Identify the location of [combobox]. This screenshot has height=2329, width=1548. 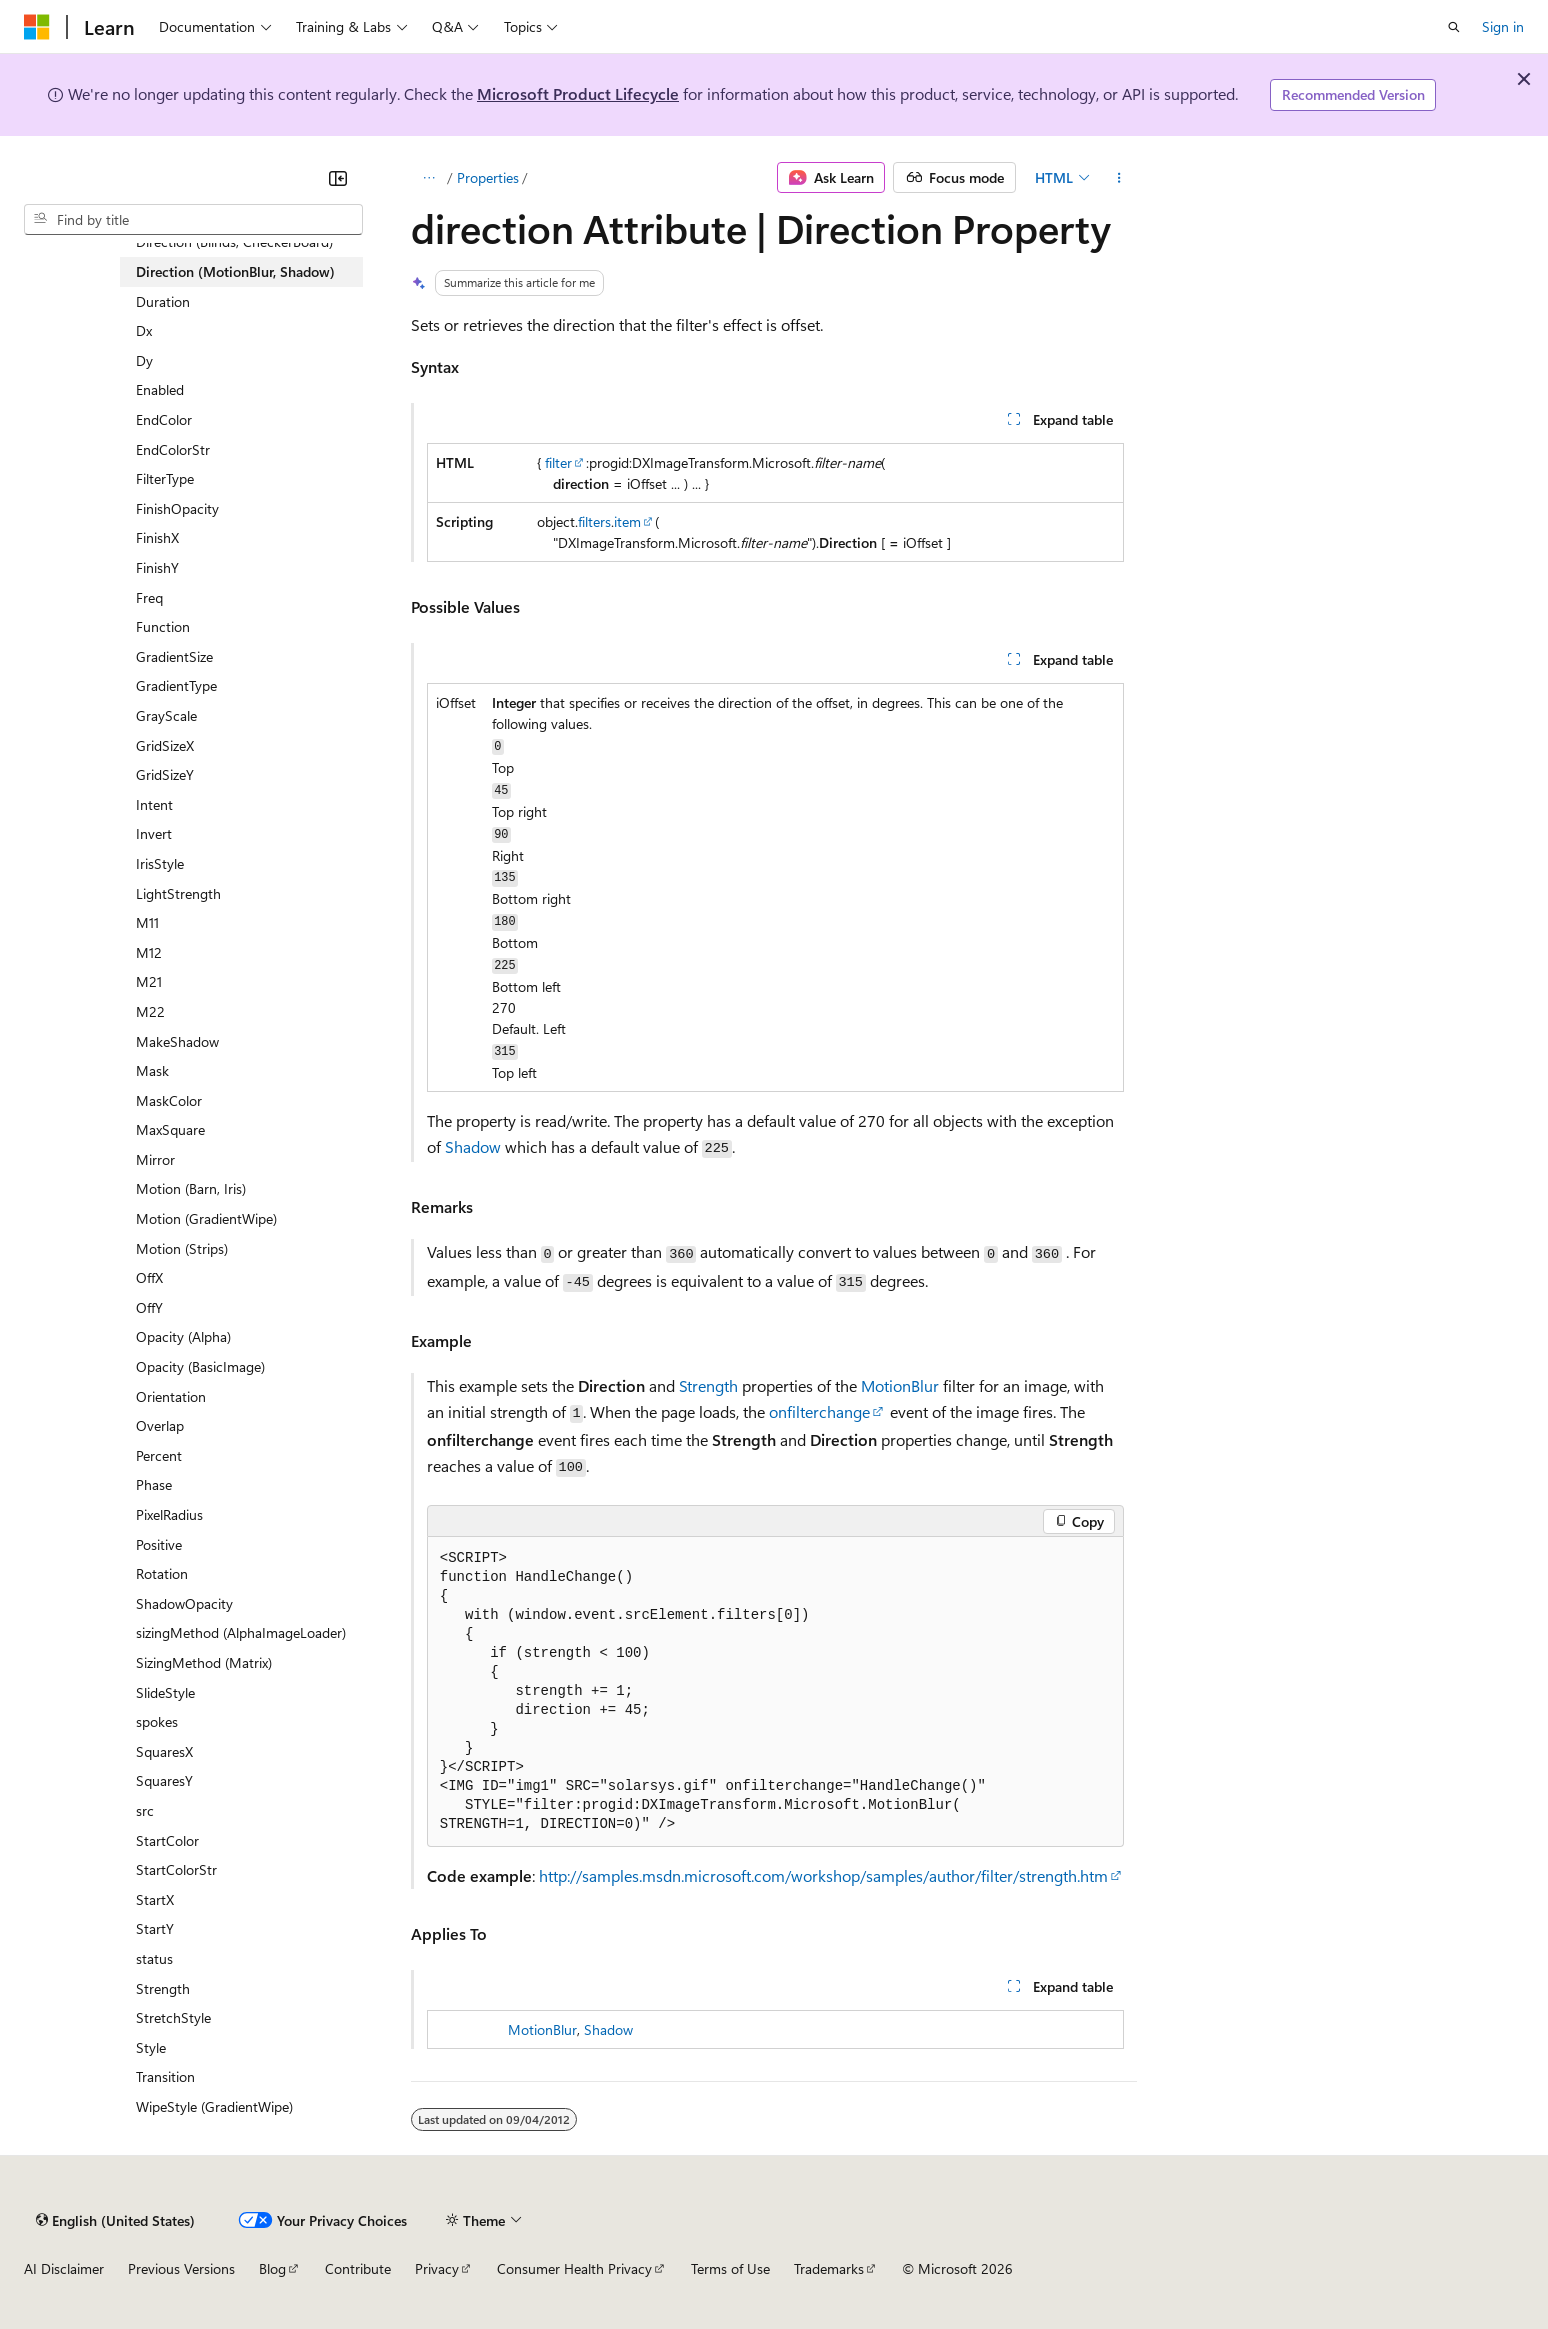
(193, 220).